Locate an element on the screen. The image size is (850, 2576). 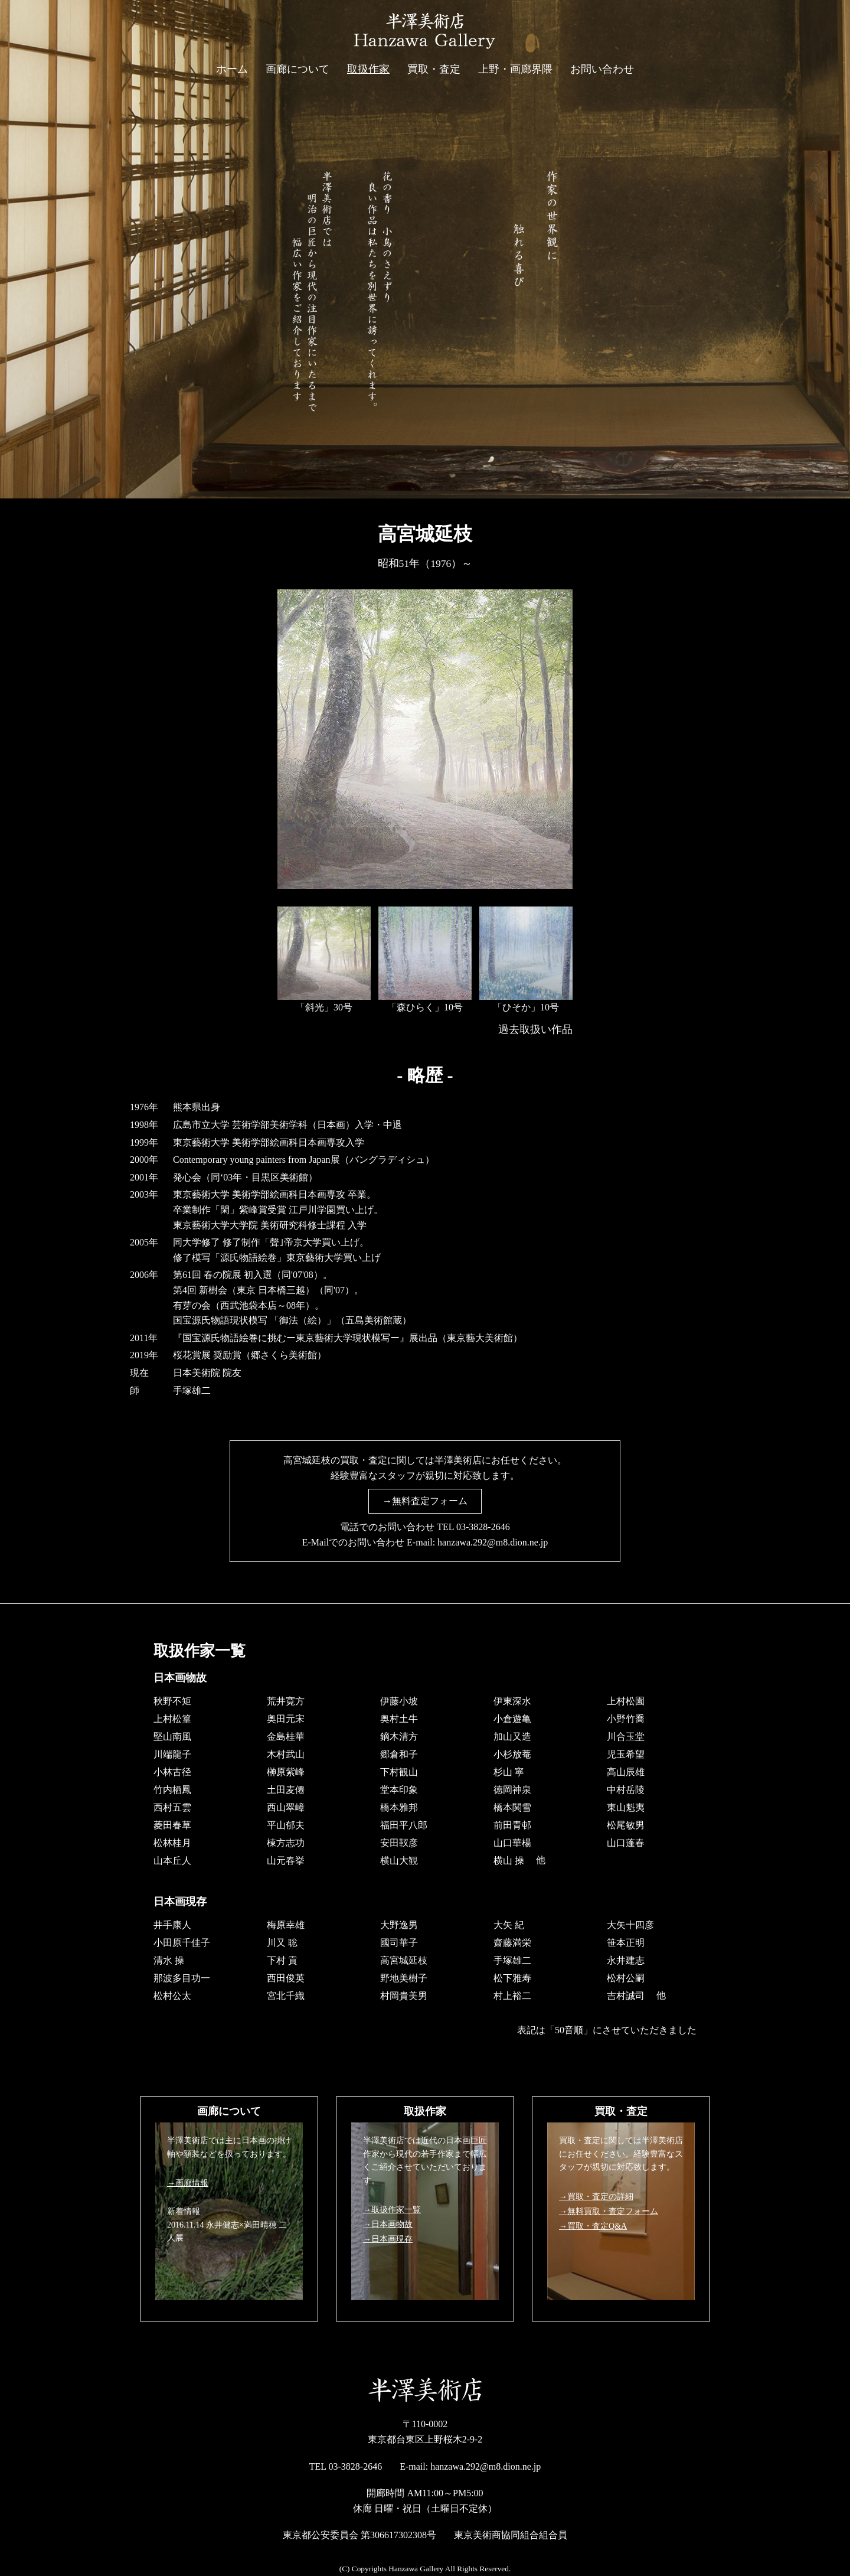
小田原千佳子 is located at coordinates (181, 1942).